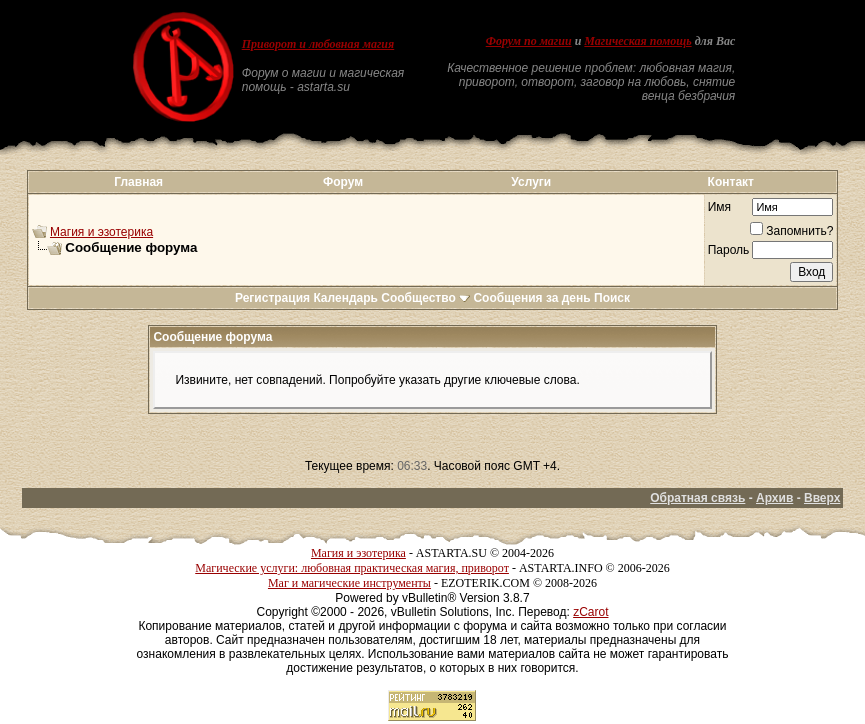 This screenshot has height=724, width=865. Describe the element at coordinates (138, 182) in the screenshot. I see `Главная` at that location.